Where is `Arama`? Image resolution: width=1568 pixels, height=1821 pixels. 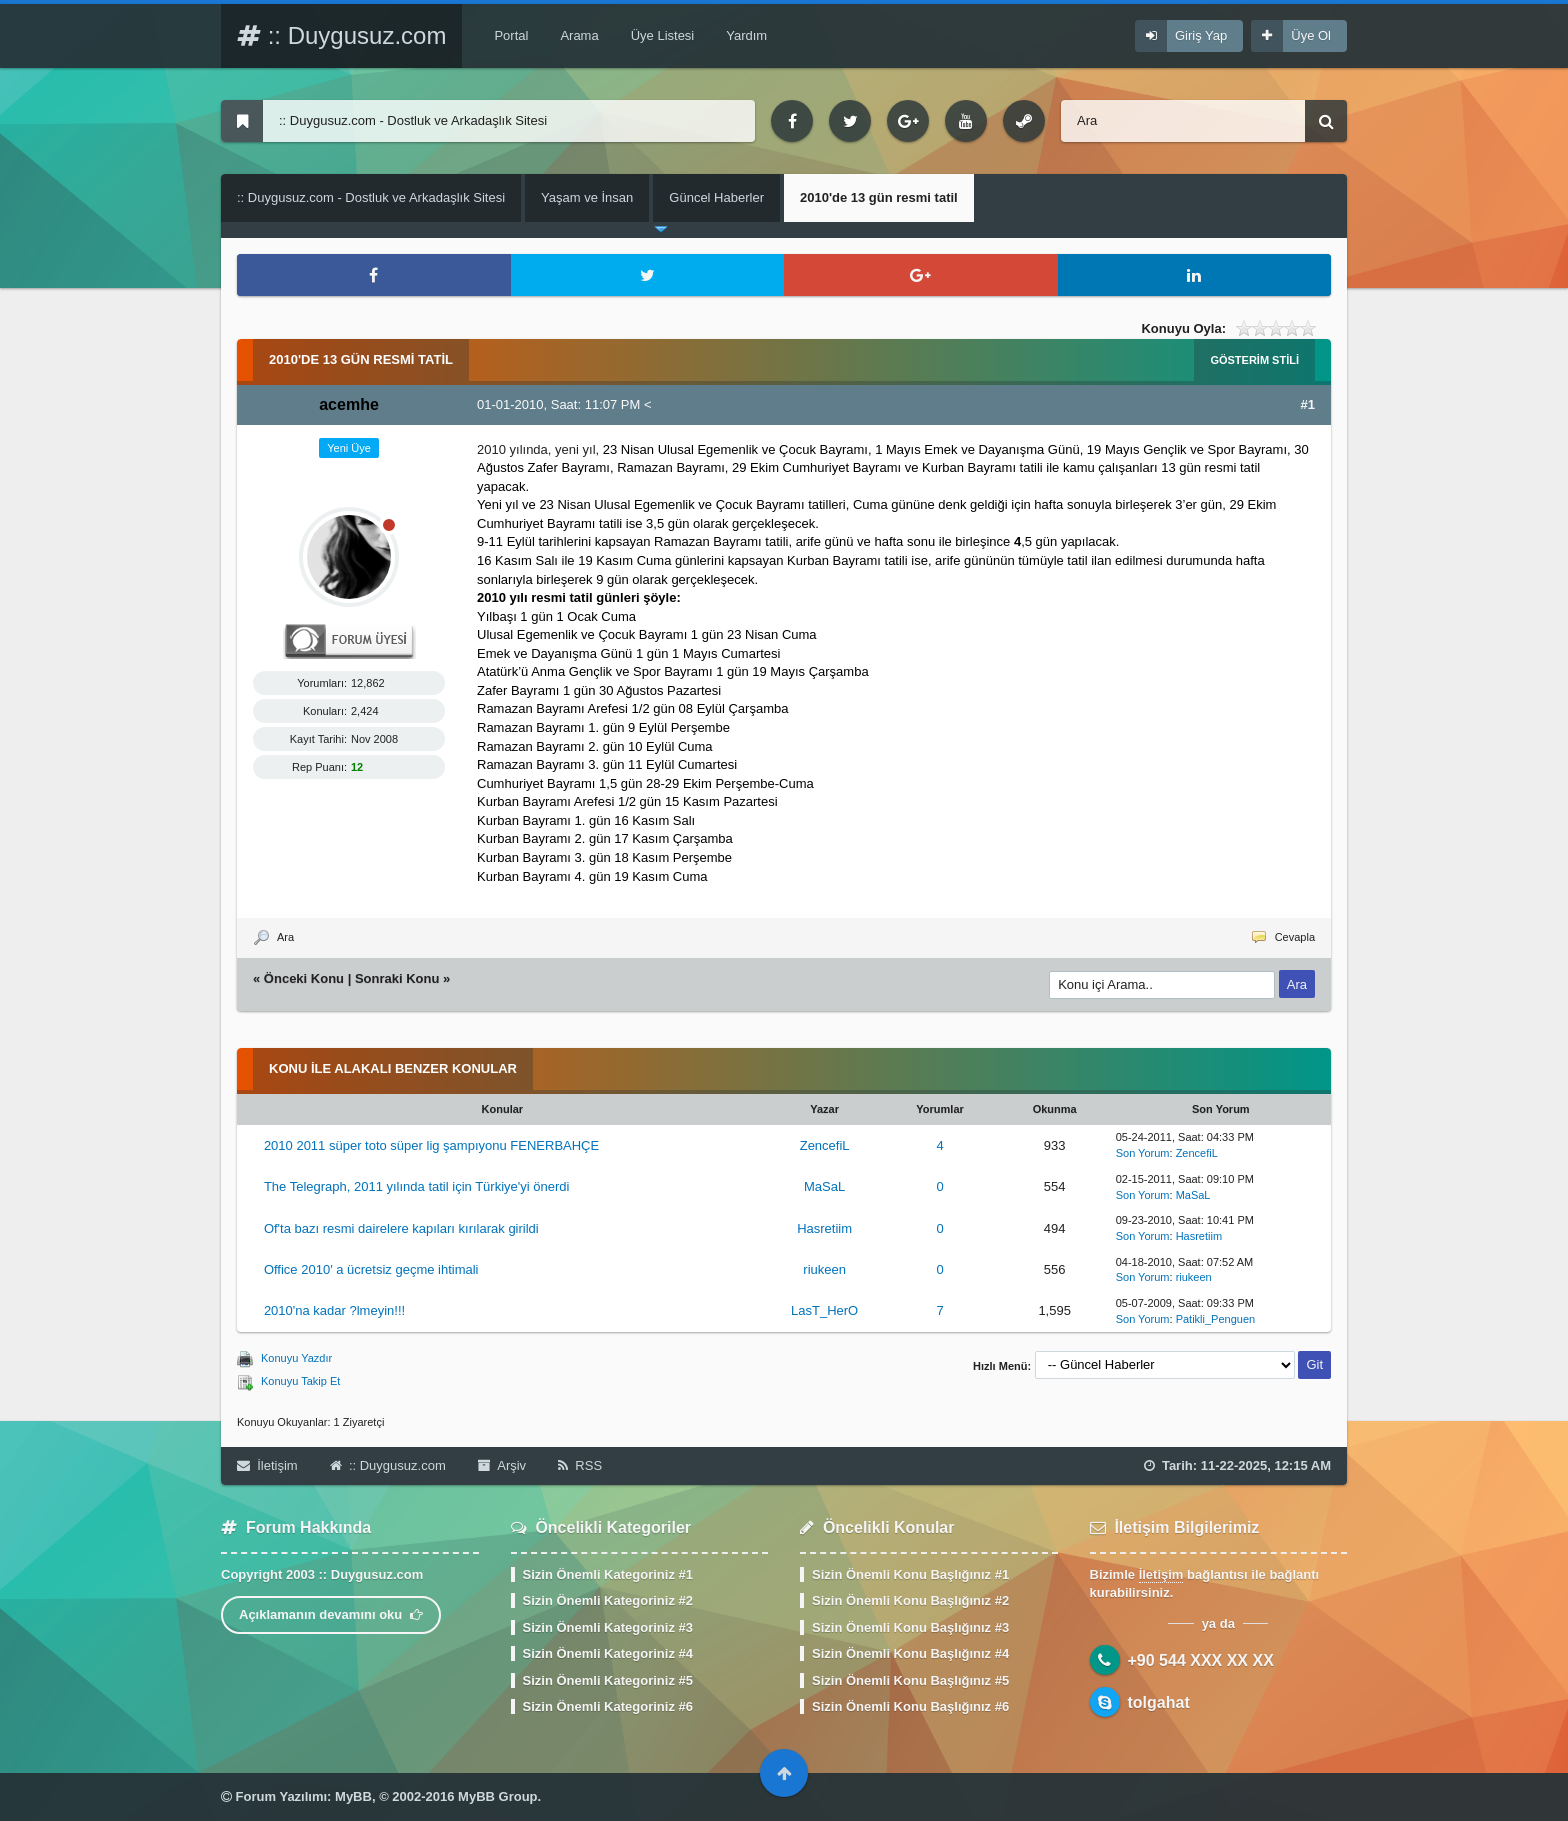
Arama is located at coordinates (579, 35).